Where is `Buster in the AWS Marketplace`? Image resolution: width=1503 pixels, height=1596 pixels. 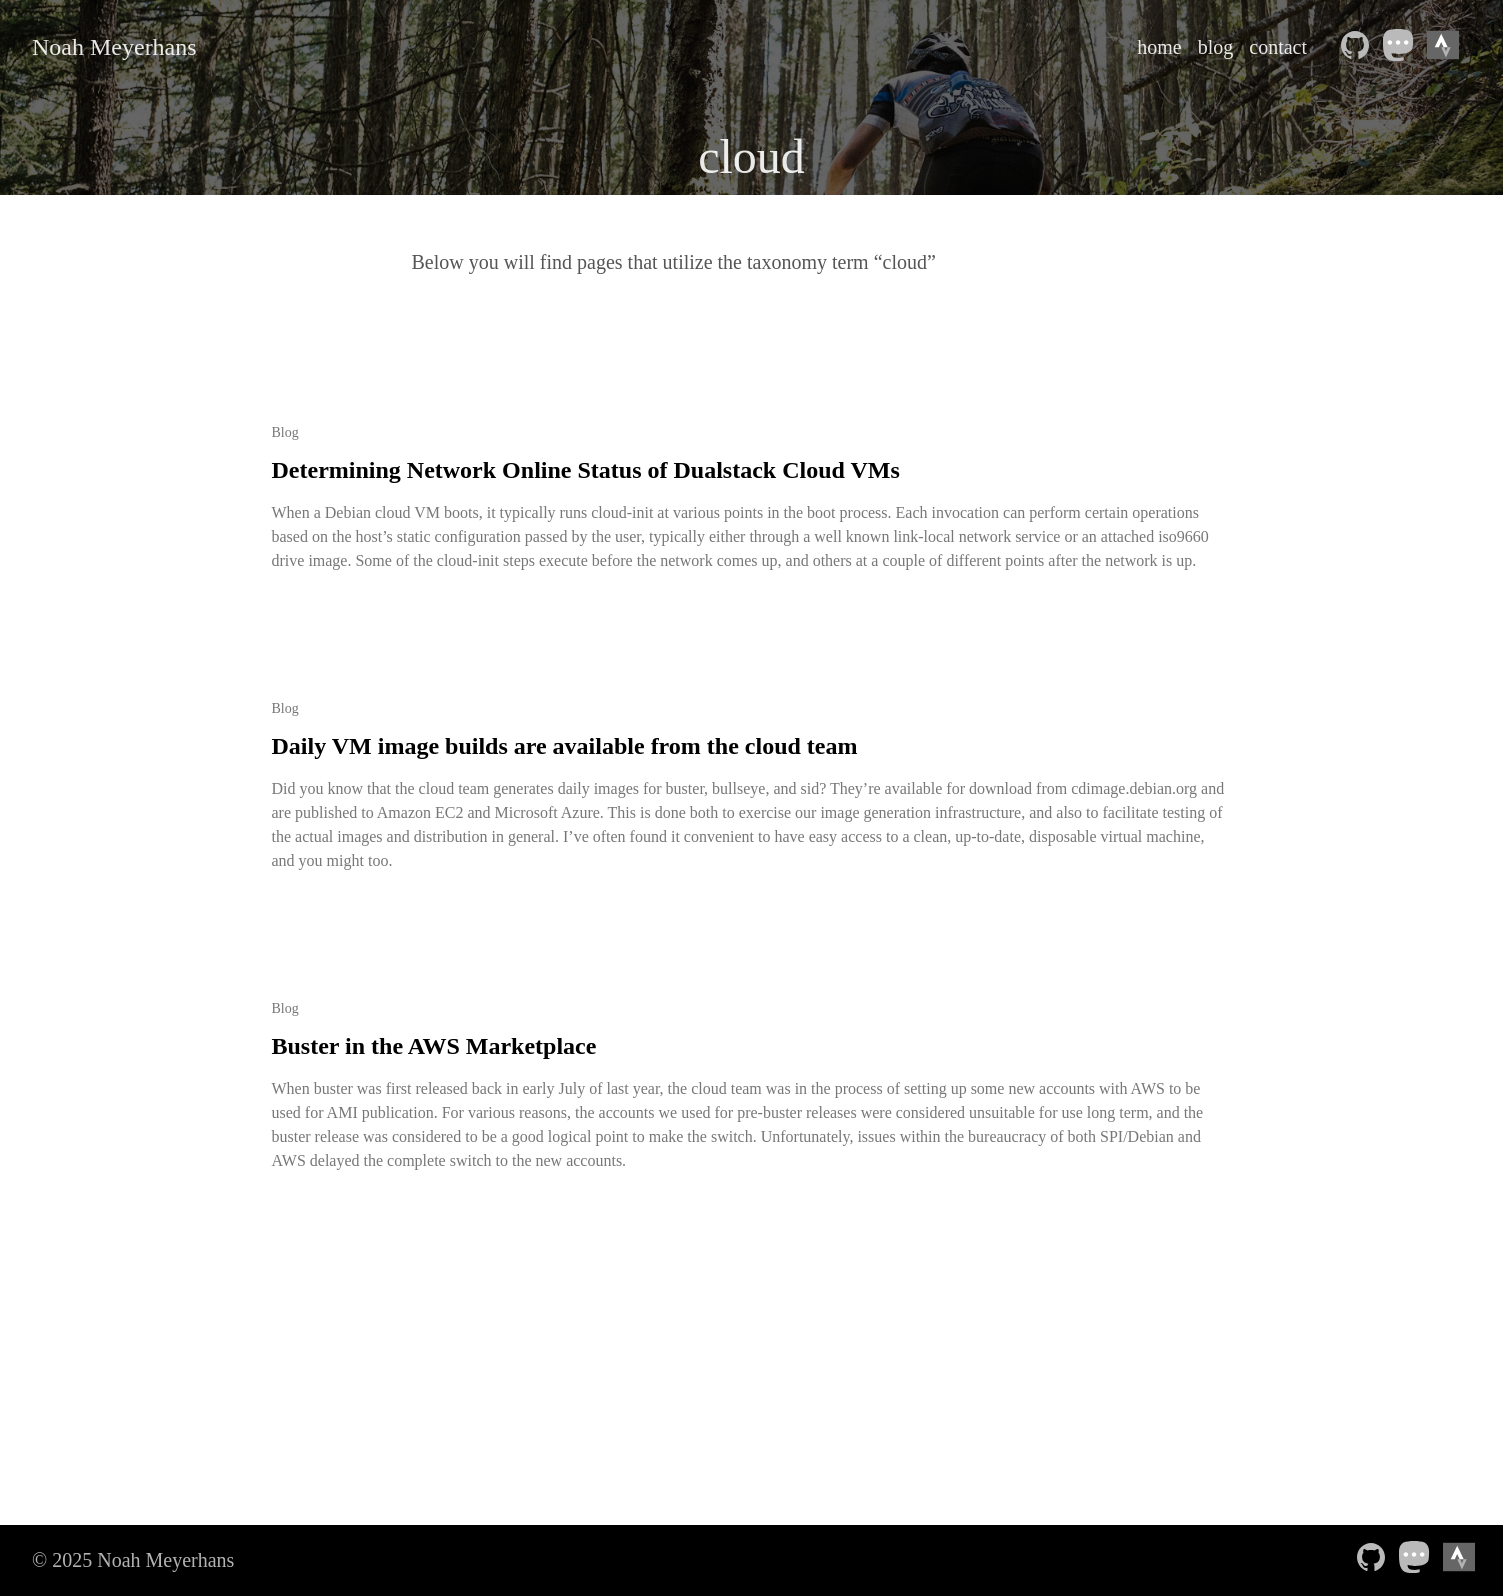 Buster in the AWS Marketplace is located at coordinates (434, 1046).